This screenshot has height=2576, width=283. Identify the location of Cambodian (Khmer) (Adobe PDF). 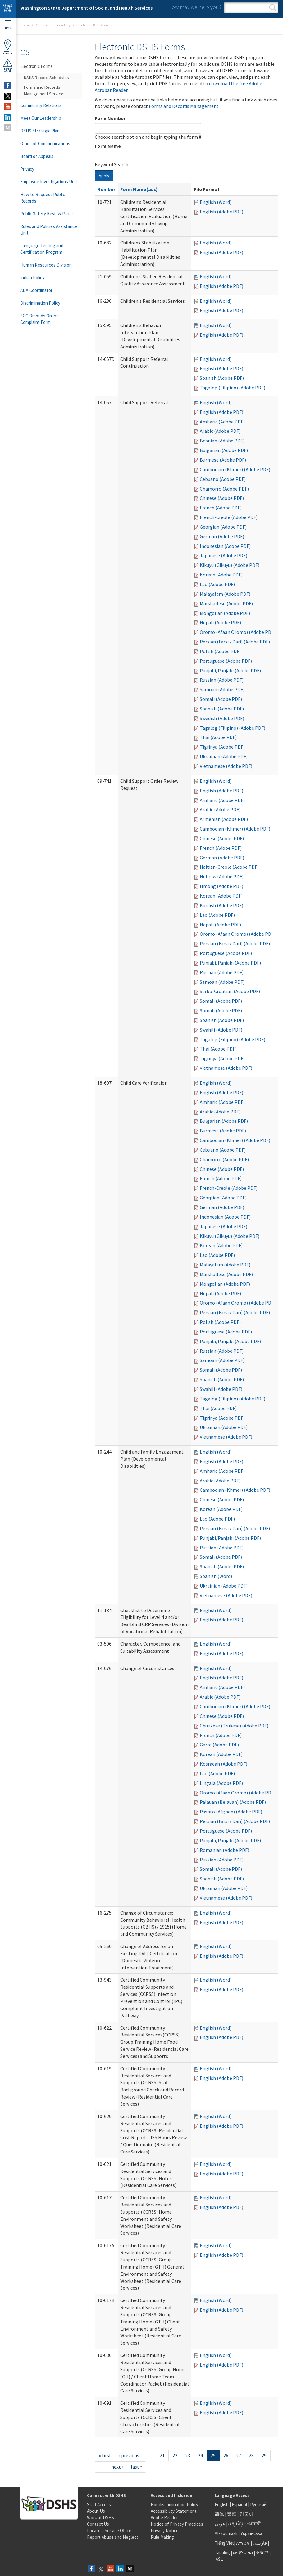
(235, 469).